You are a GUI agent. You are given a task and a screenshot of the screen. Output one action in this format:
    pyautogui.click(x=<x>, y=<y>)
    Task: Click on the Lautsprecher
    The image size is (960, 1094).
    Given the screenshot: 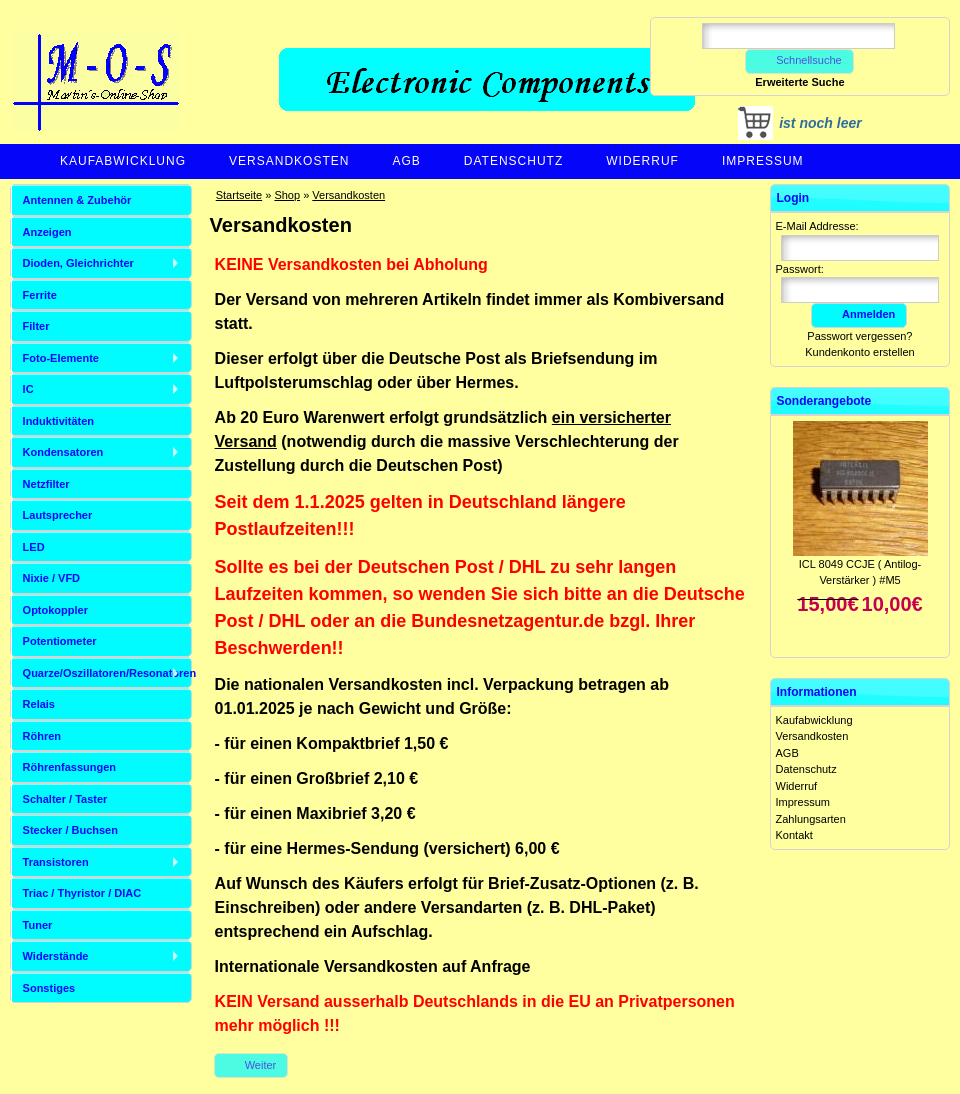 What is the action you would take?
    pyautogui.click(x=58, y=515)
    